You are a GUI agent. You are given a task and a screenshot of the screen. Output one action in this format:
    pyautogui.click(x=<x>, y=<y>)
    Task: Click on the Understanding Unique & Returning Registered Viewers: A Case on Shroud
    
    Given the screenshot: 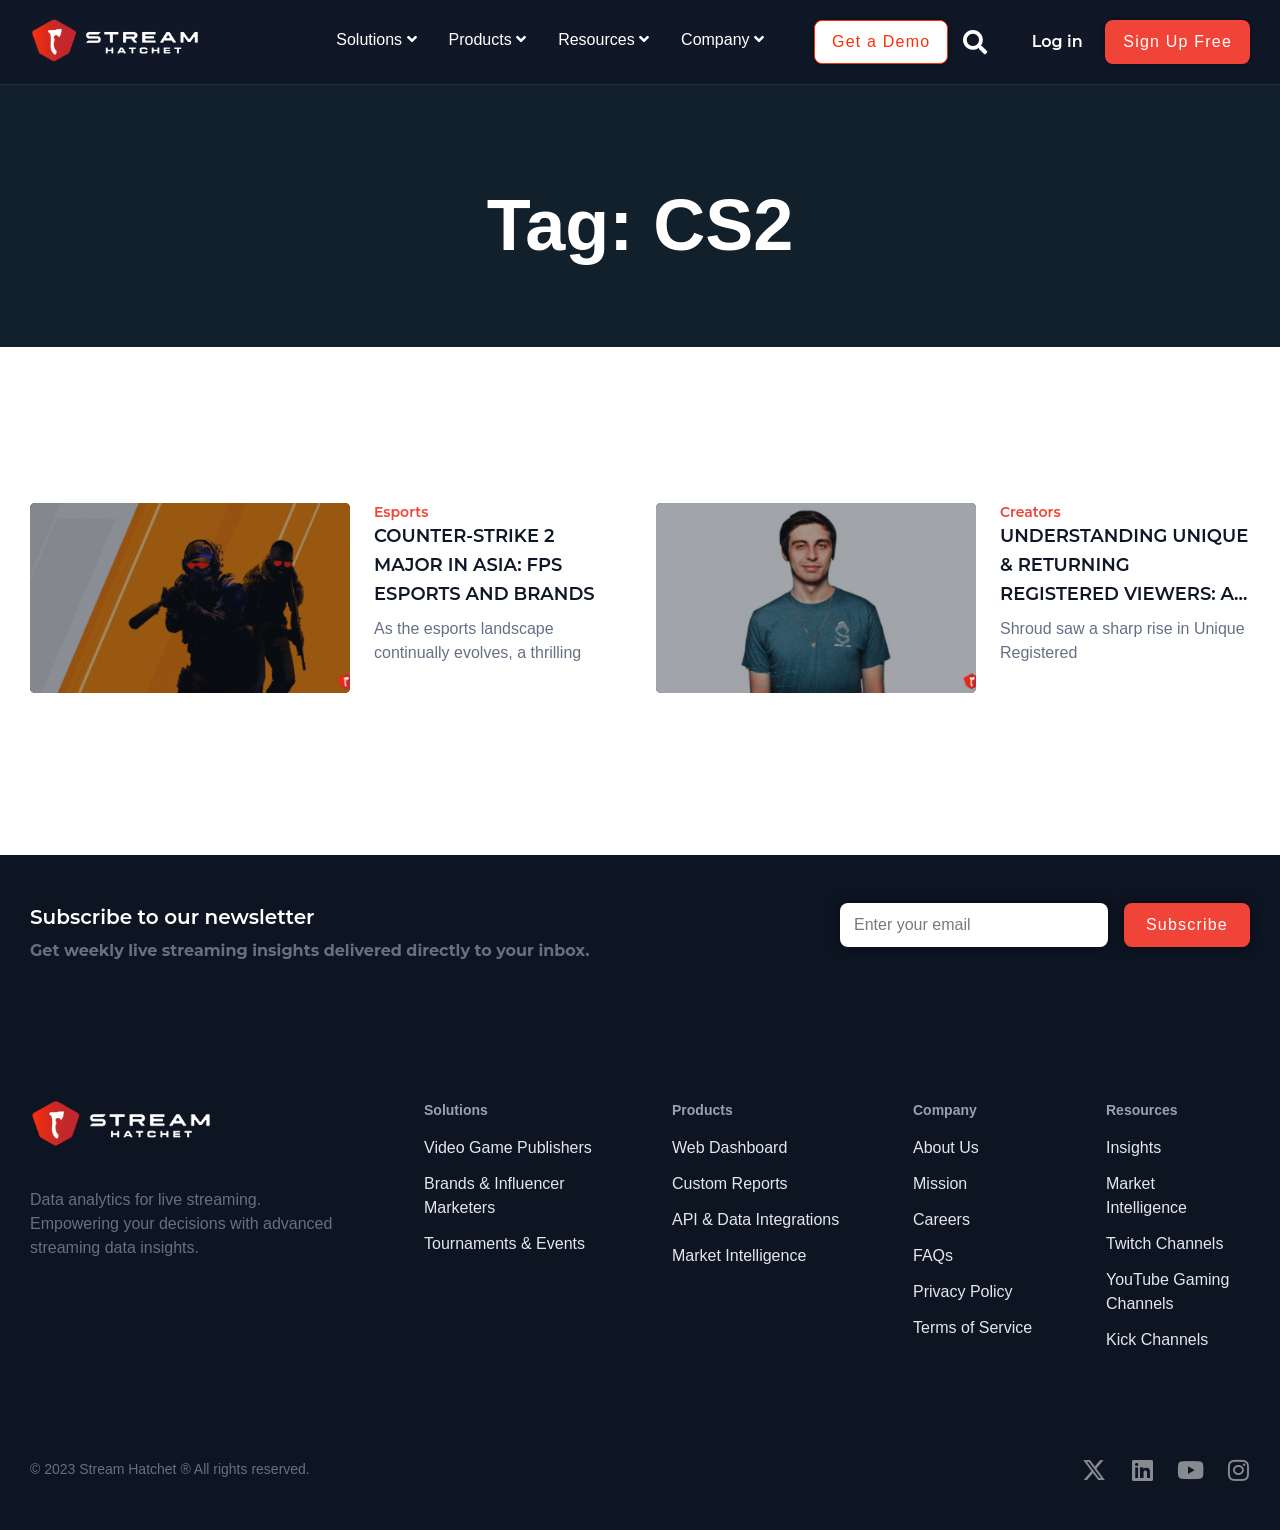 What is the action you would take?
    pyautogui.click(x=1124, y=566)
    